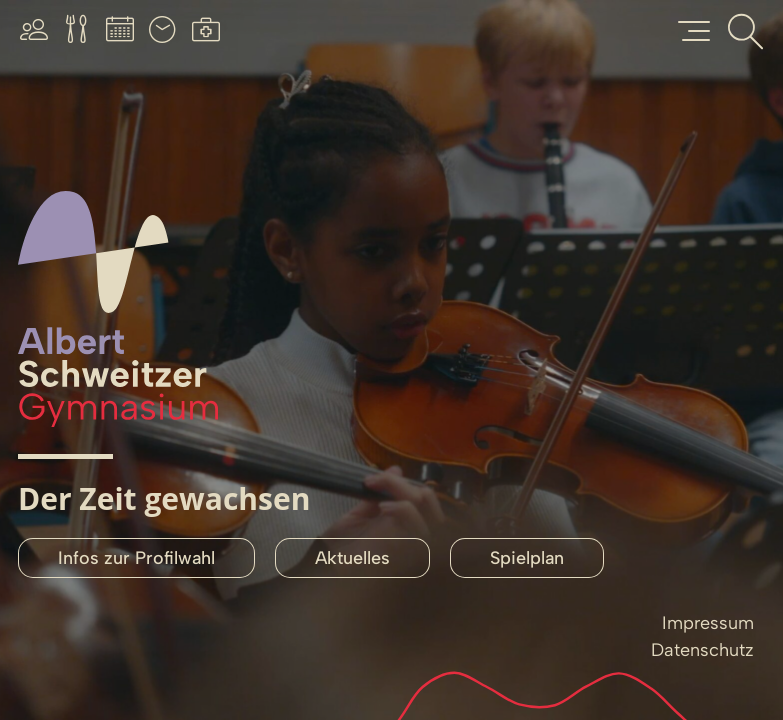  What do you see at coordinates (352, 558) in the screenshot?
I see `Aktuelles` at bounding box center [352, 558].